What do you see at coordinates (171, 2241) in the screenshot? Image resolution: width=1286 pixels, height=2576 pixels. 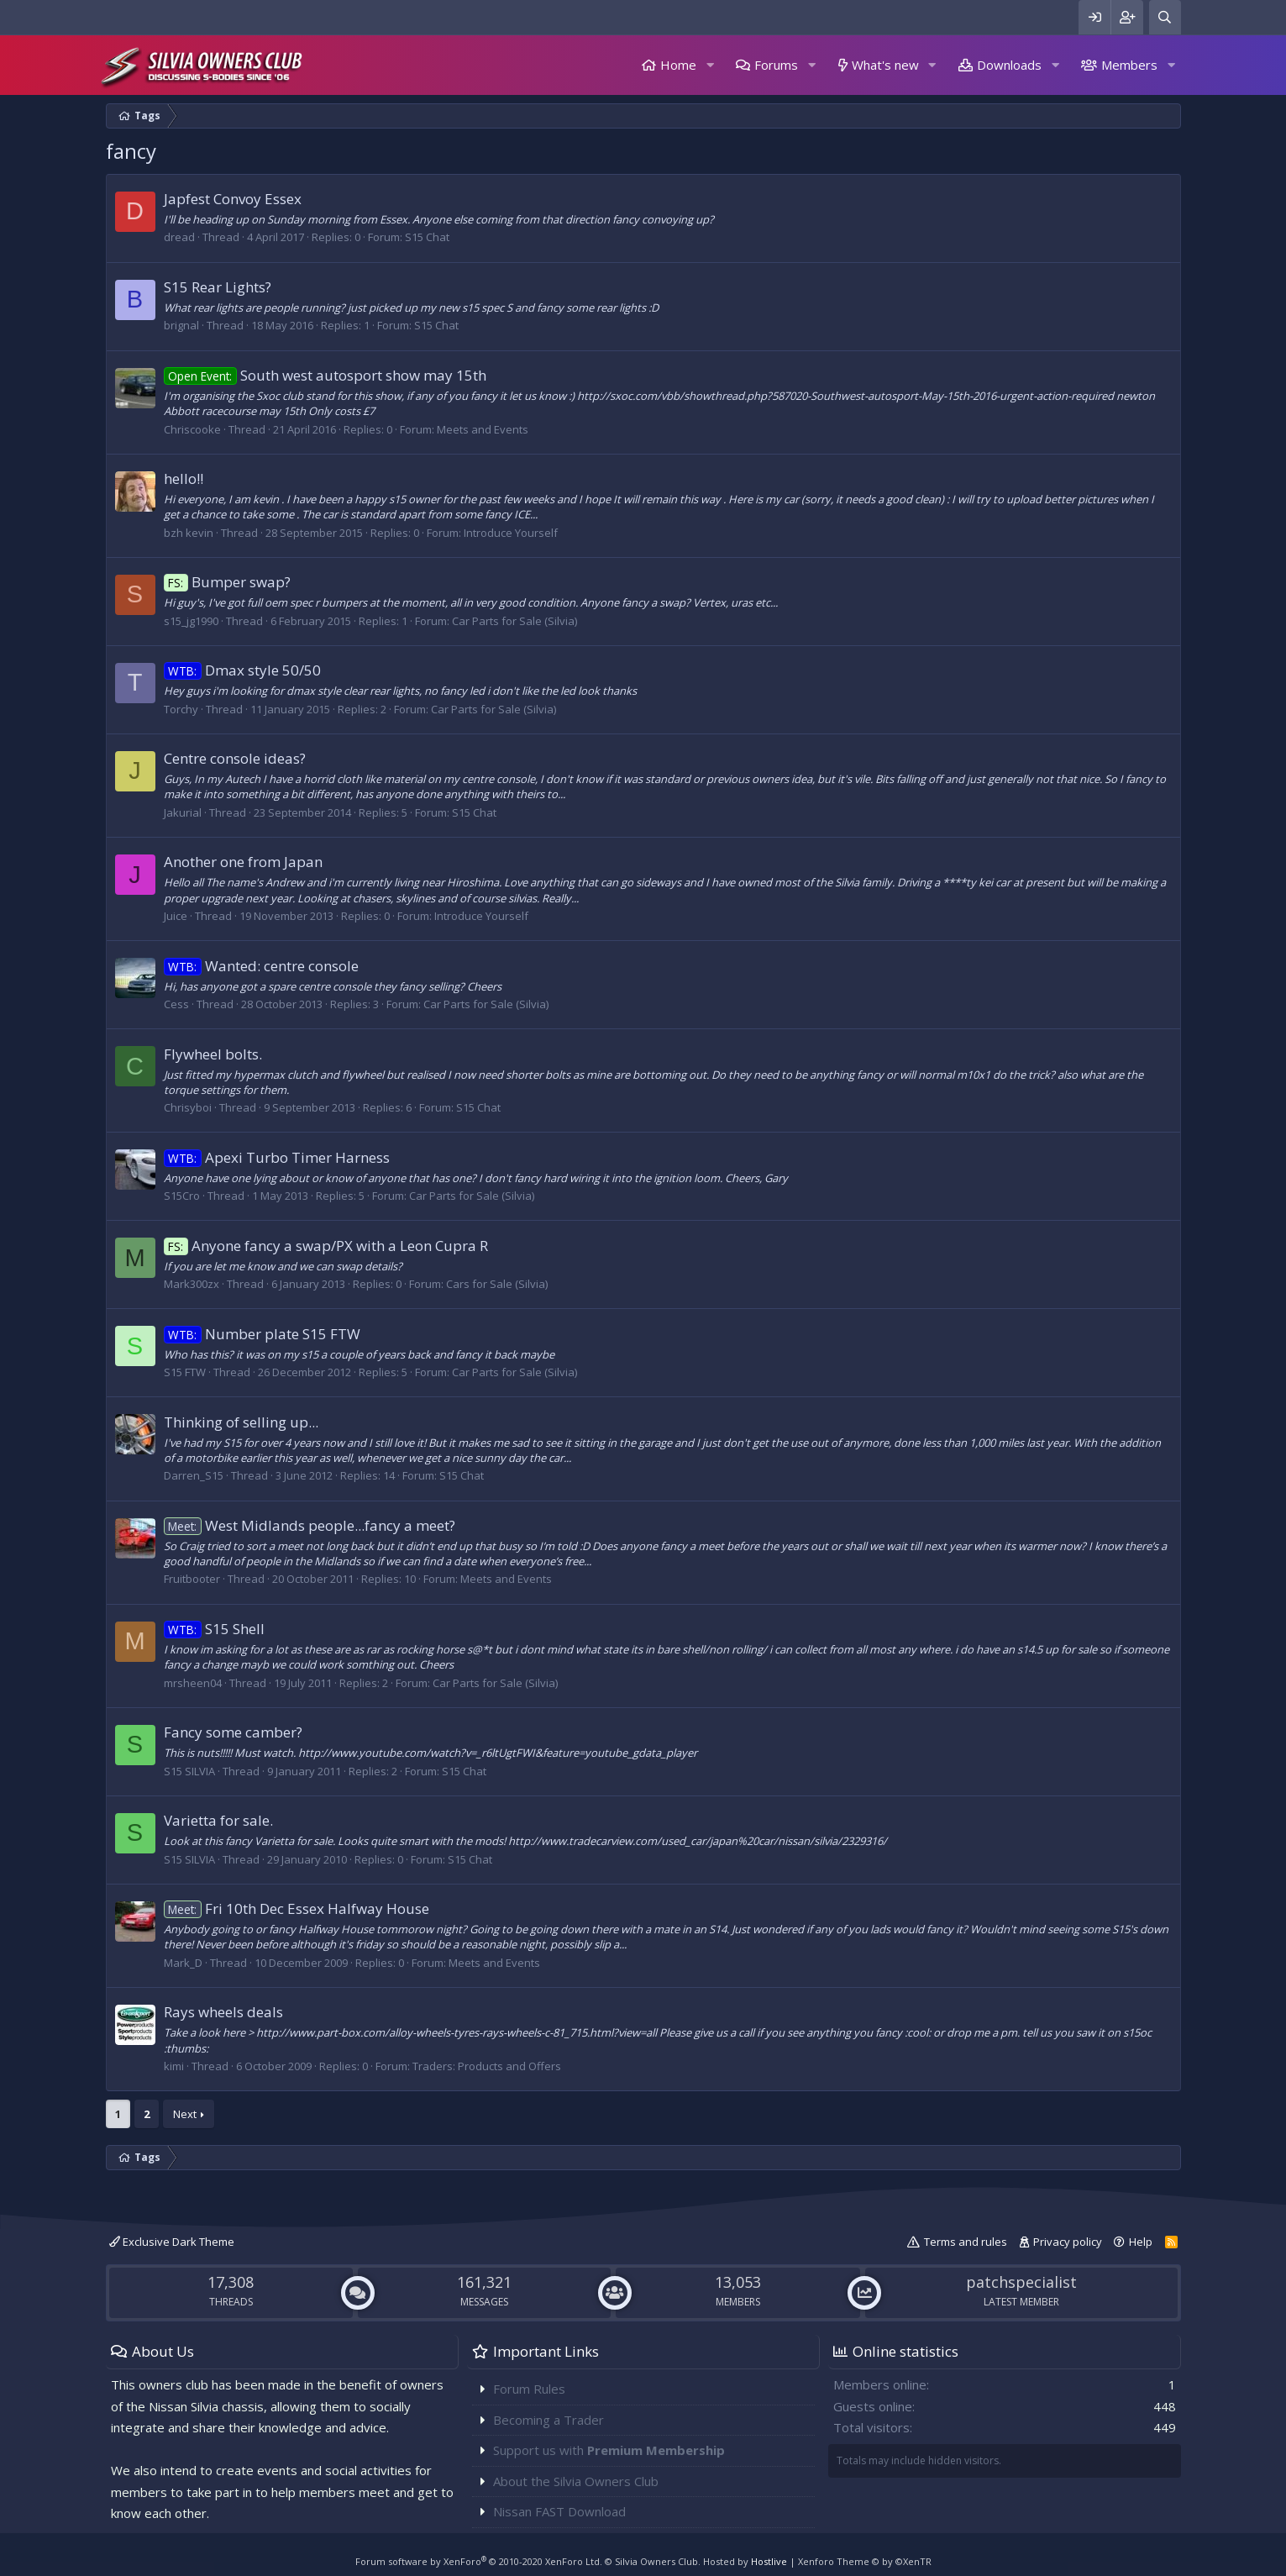 I see `Exclusive Dark Theme` at bounding box center [171, 2241].